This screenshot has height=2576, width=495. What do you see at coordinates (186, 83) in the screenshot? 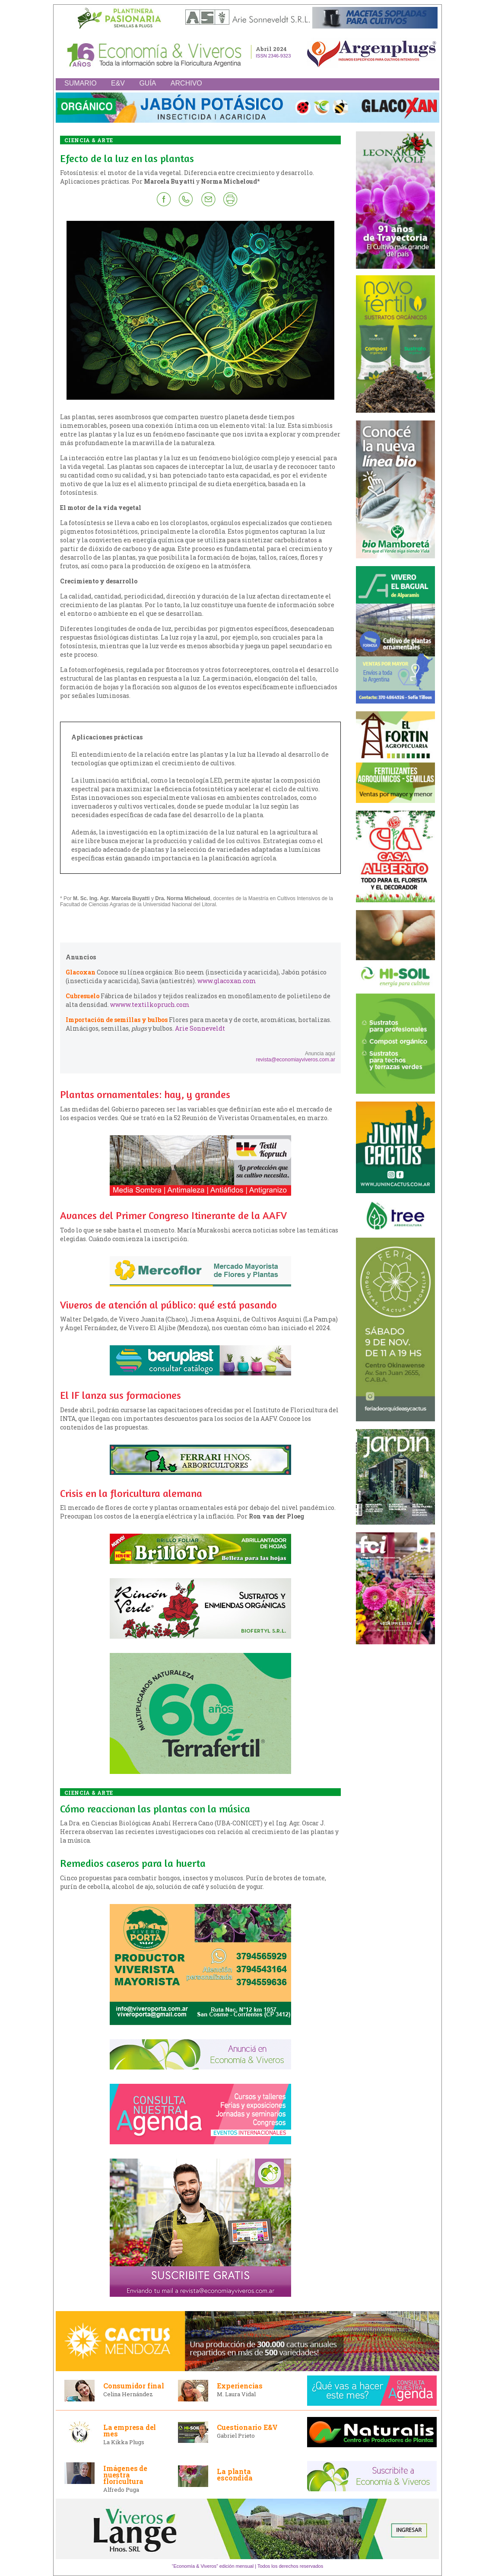
I see `ARCHIVO` at bounding box center [186, 83].